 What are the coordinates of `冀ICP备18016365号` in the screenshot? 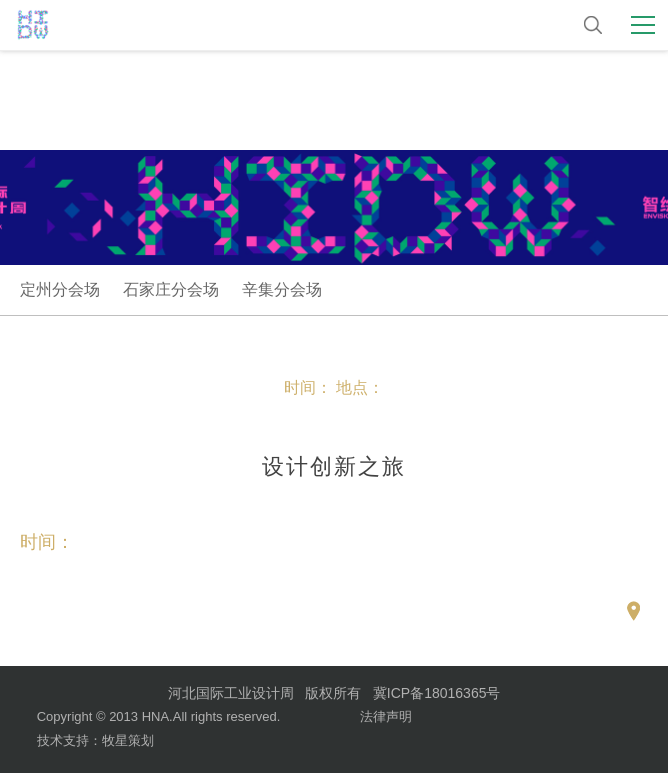 It's located at (437, 693).